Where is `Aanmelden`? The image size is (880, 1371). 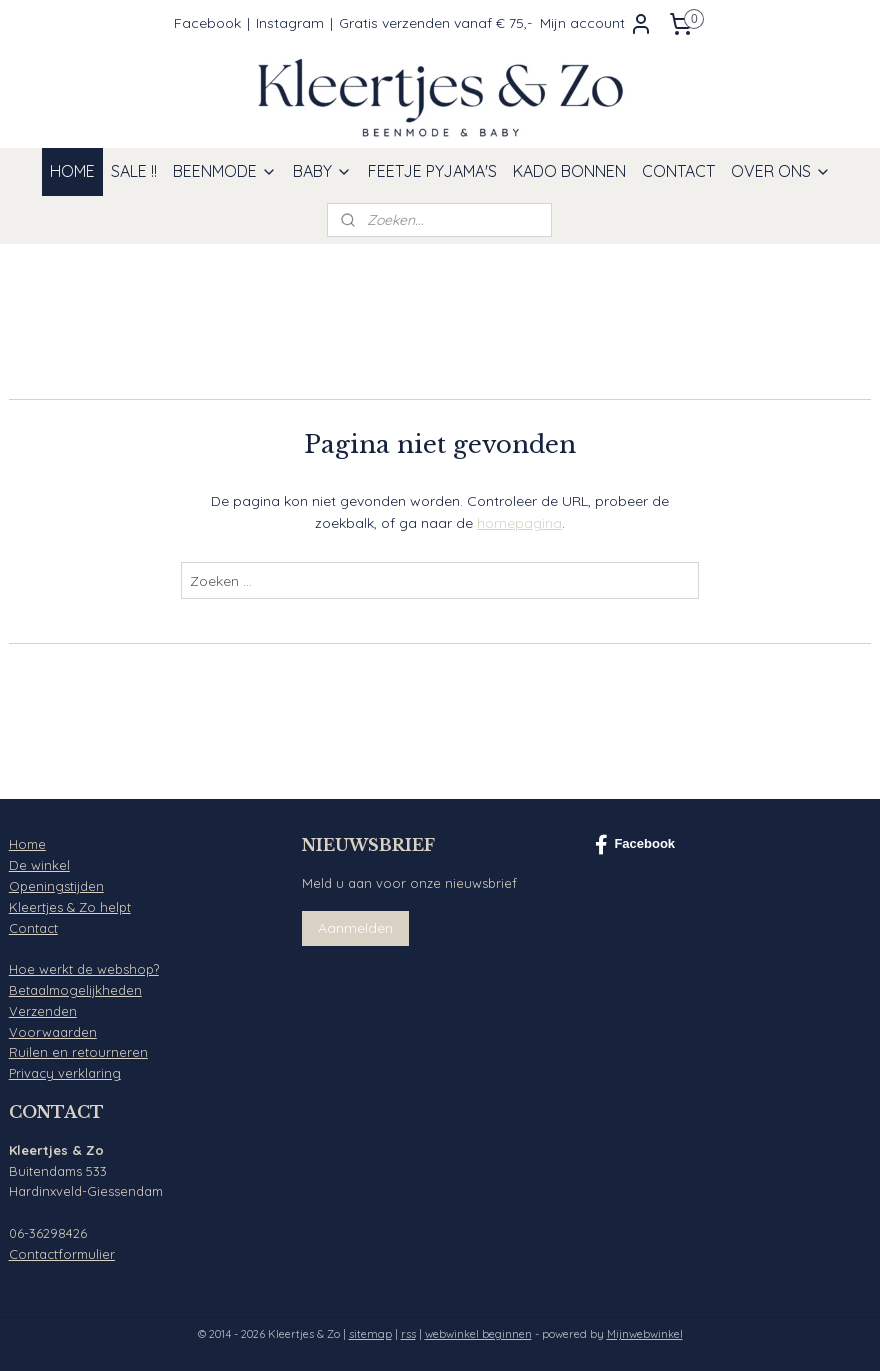
Aanmelden is located at coordinates (355, 928).